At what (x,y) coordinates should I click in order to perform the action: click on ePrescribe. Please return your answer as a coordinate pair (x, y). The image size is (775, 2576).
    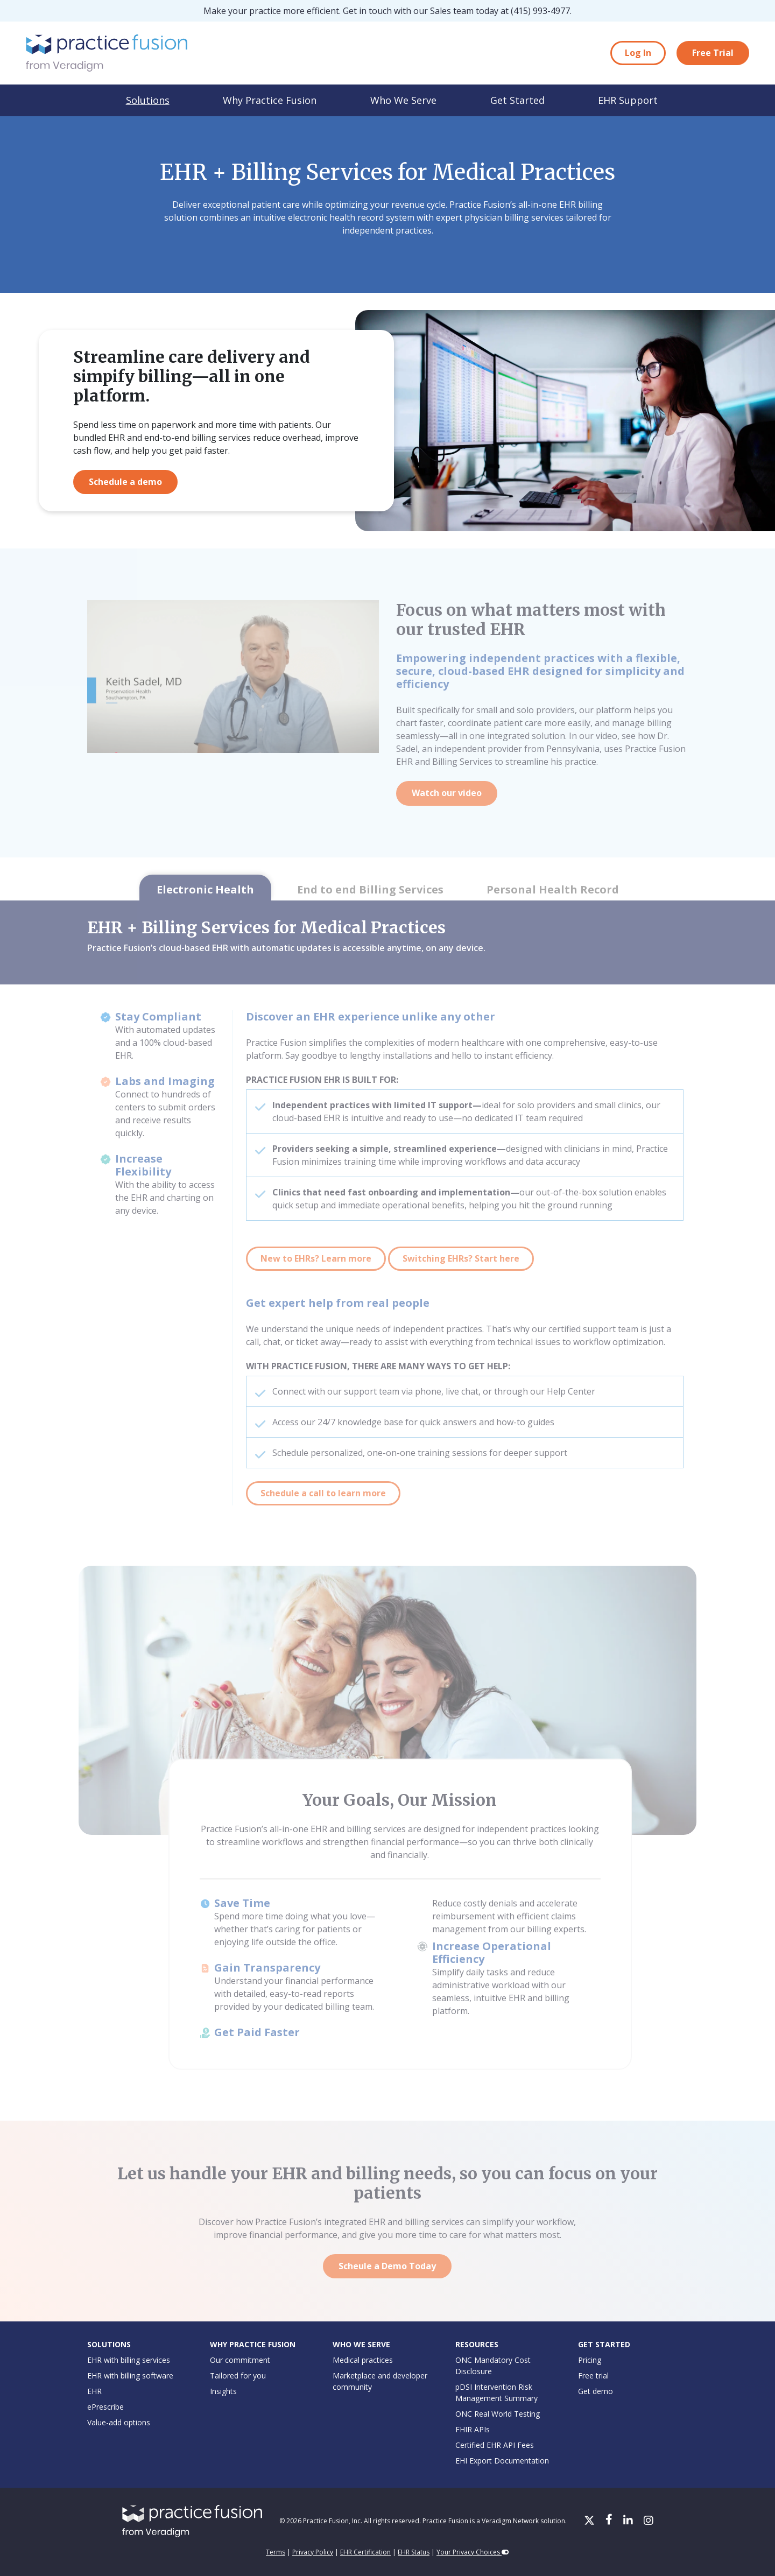
    Looking at the image, I should click on (105, 2407).